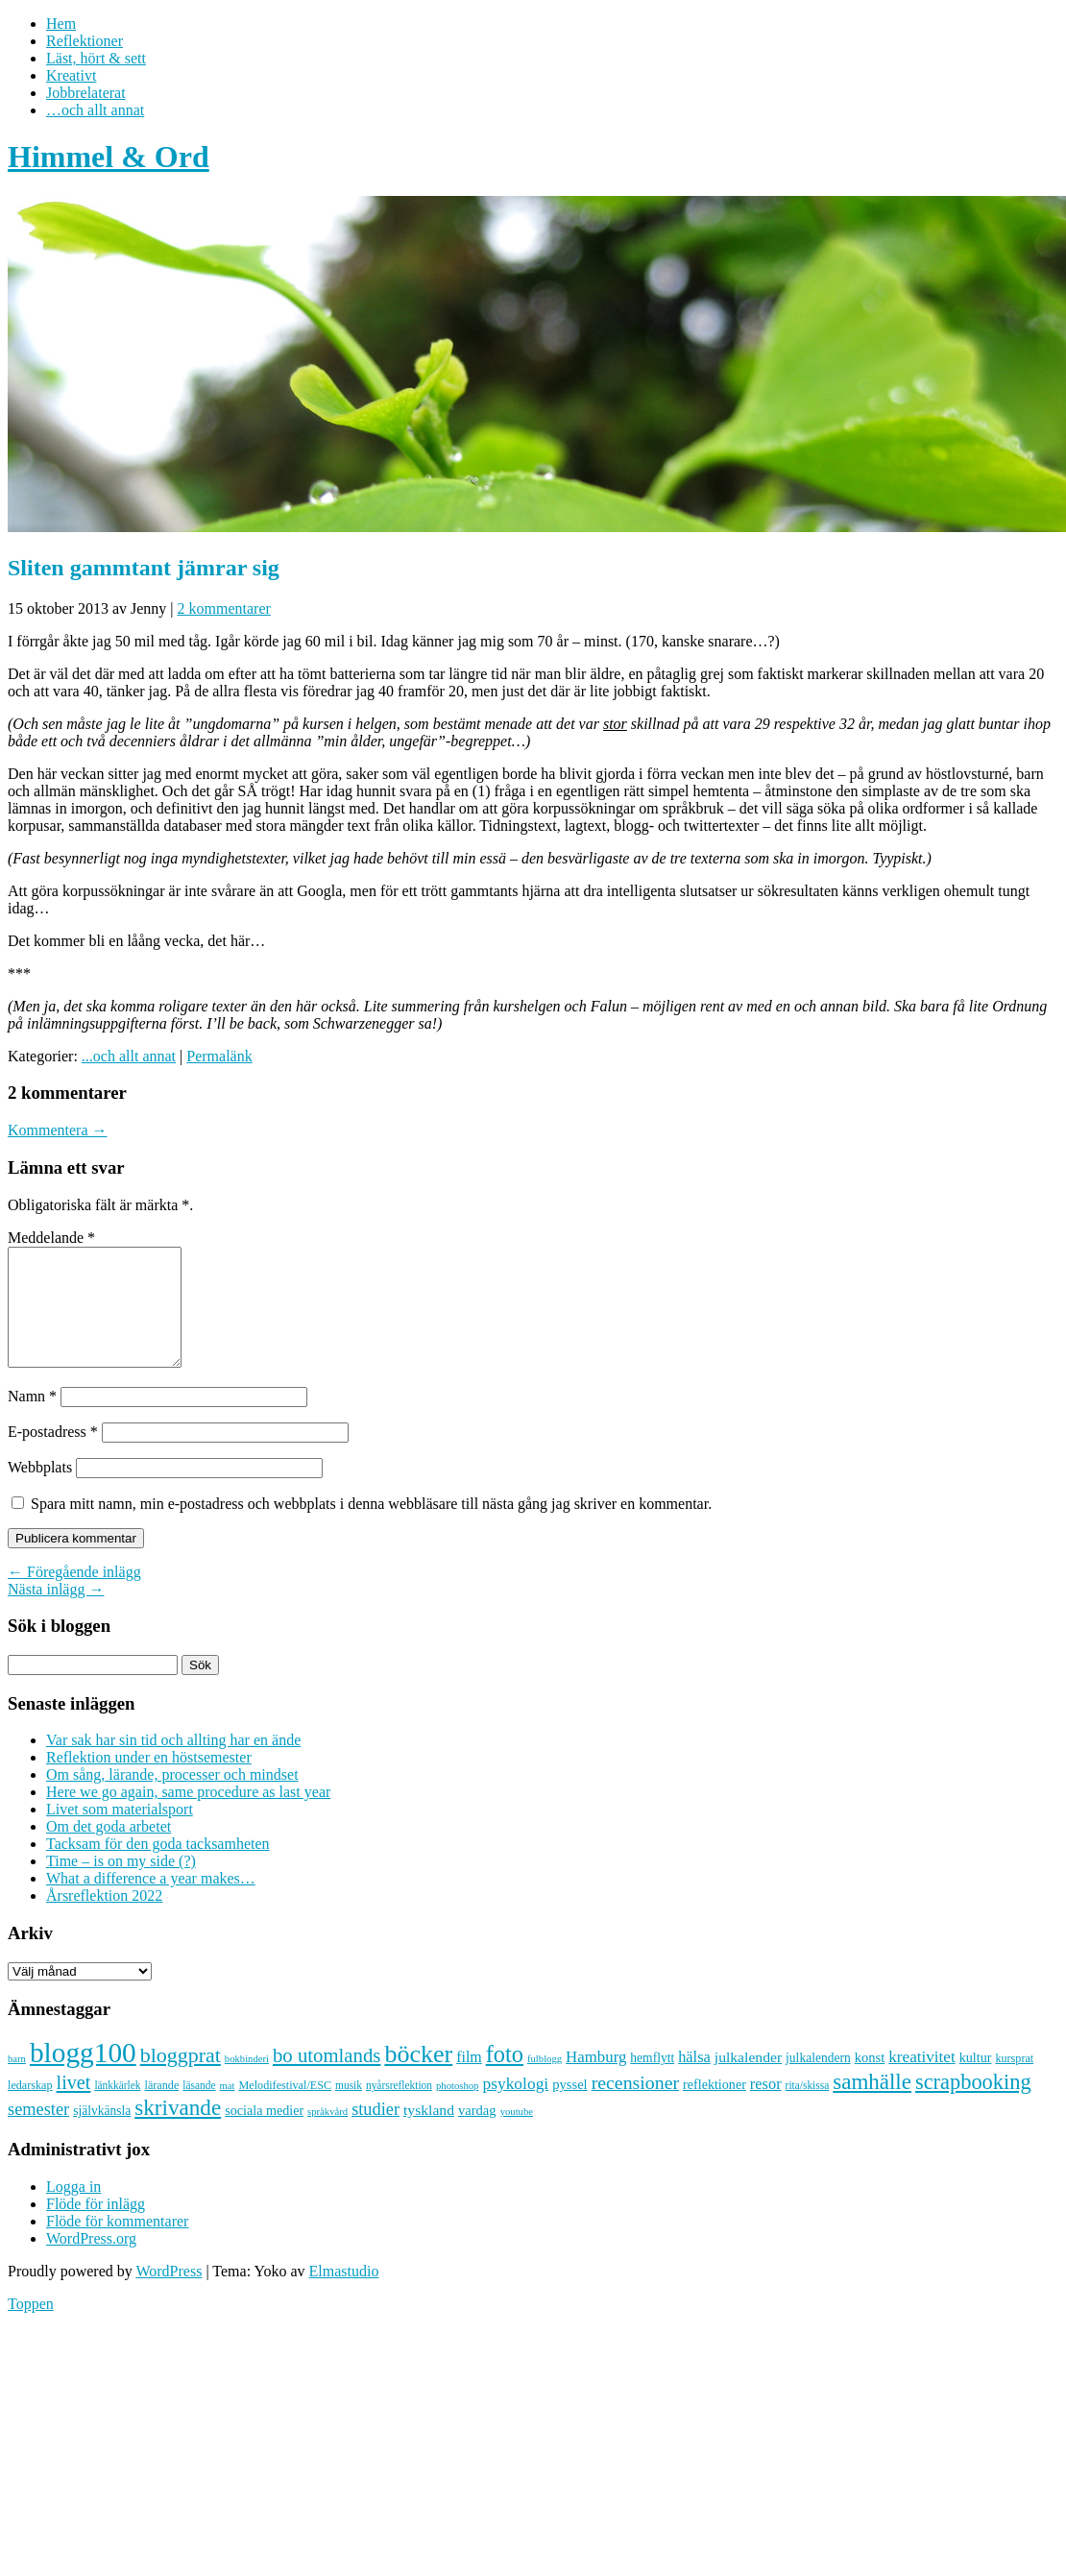 The height and width of the screenshot is (2576, 1066). I want to click on studier [studier (22 objekt)], so click(375, 2132).